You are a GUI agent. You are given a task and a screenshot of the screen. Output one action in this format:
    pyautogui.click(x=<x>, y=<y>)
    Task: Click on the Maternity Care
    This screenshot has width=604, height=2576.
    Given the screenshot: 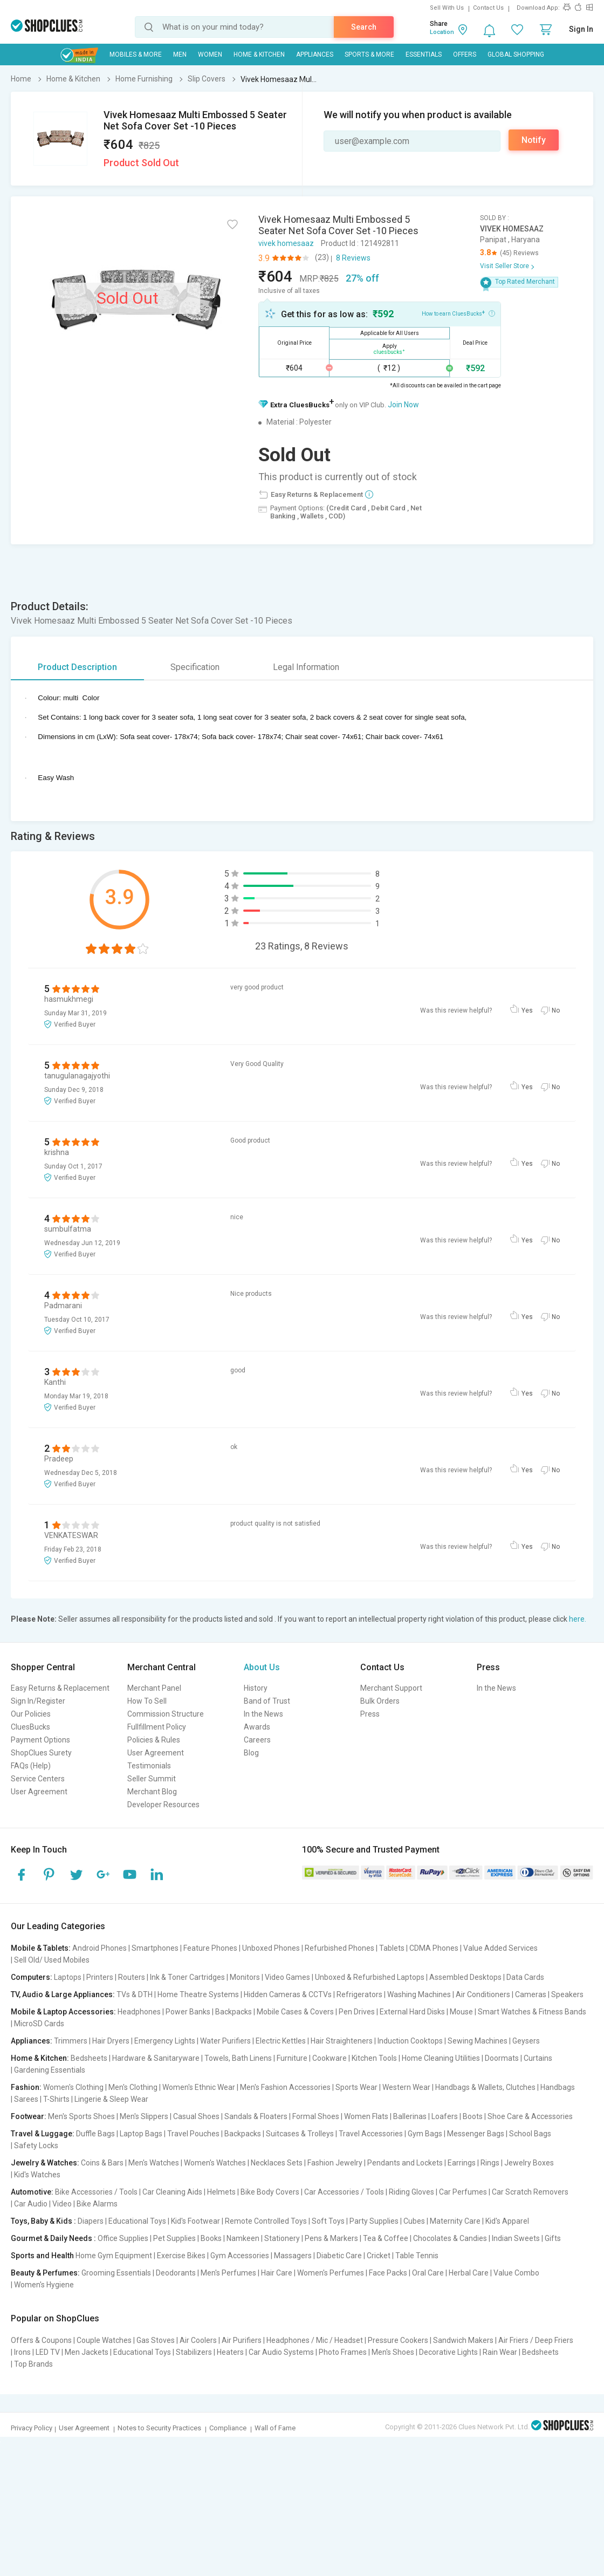 What is the action you would take?
    pyautogui.click(x=455, y=2221)
    